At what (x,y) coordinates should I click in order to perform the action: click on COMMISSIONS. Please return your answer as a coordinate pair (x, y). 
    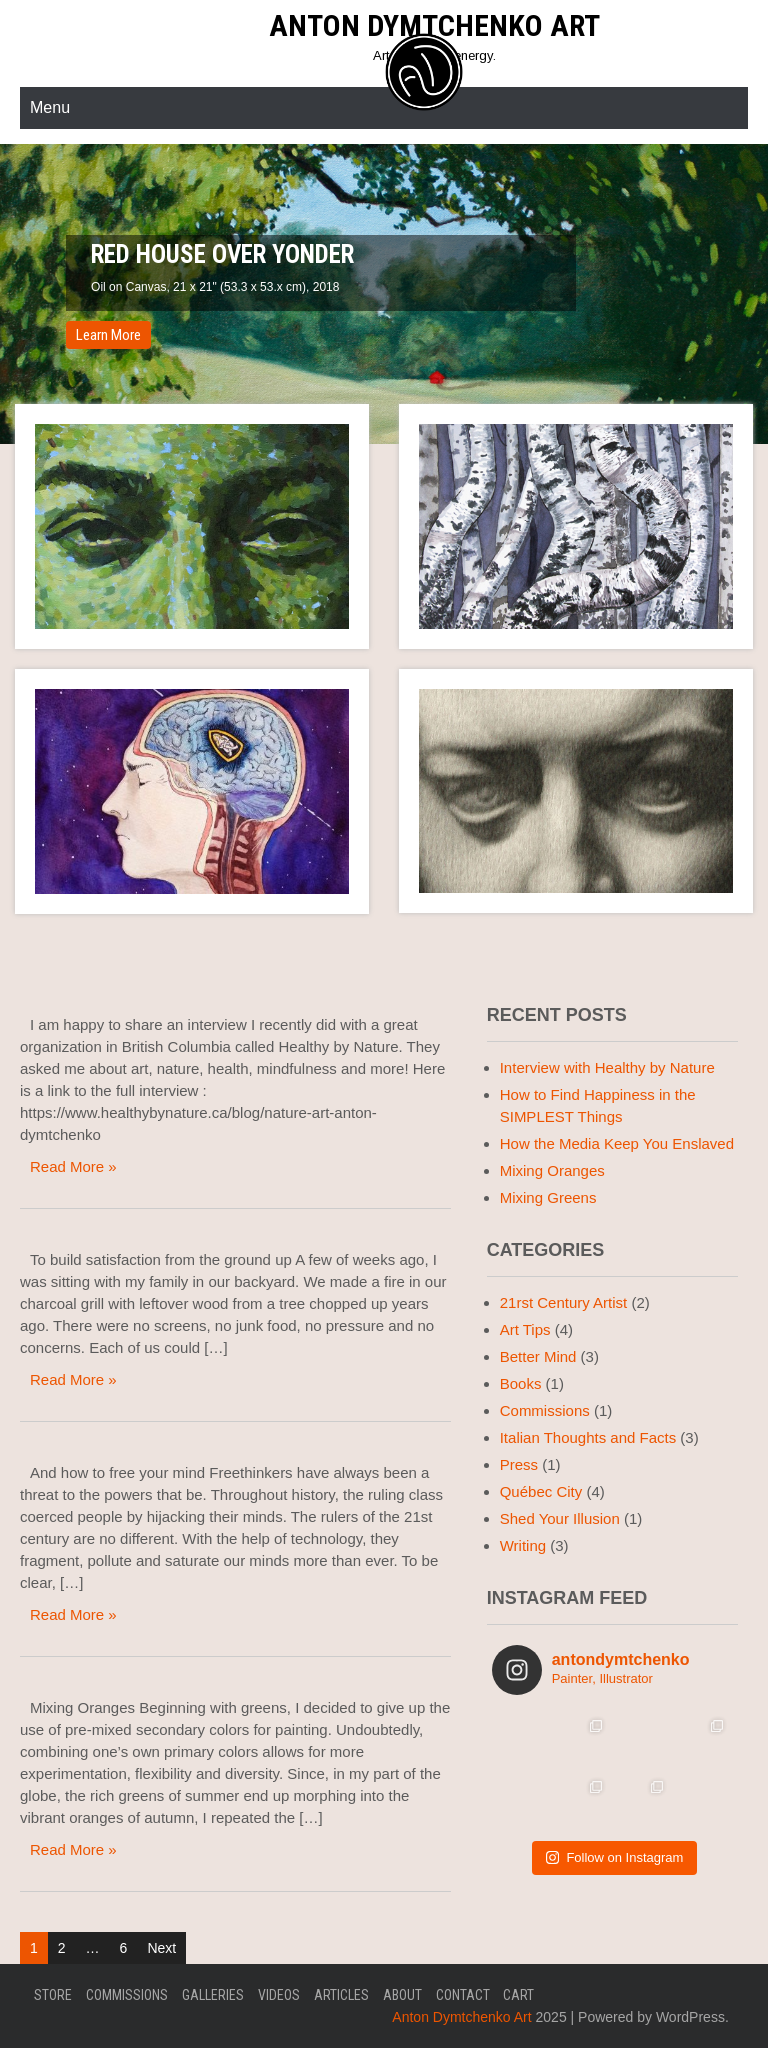
    Looking at the image, I should click on (127, 1995).